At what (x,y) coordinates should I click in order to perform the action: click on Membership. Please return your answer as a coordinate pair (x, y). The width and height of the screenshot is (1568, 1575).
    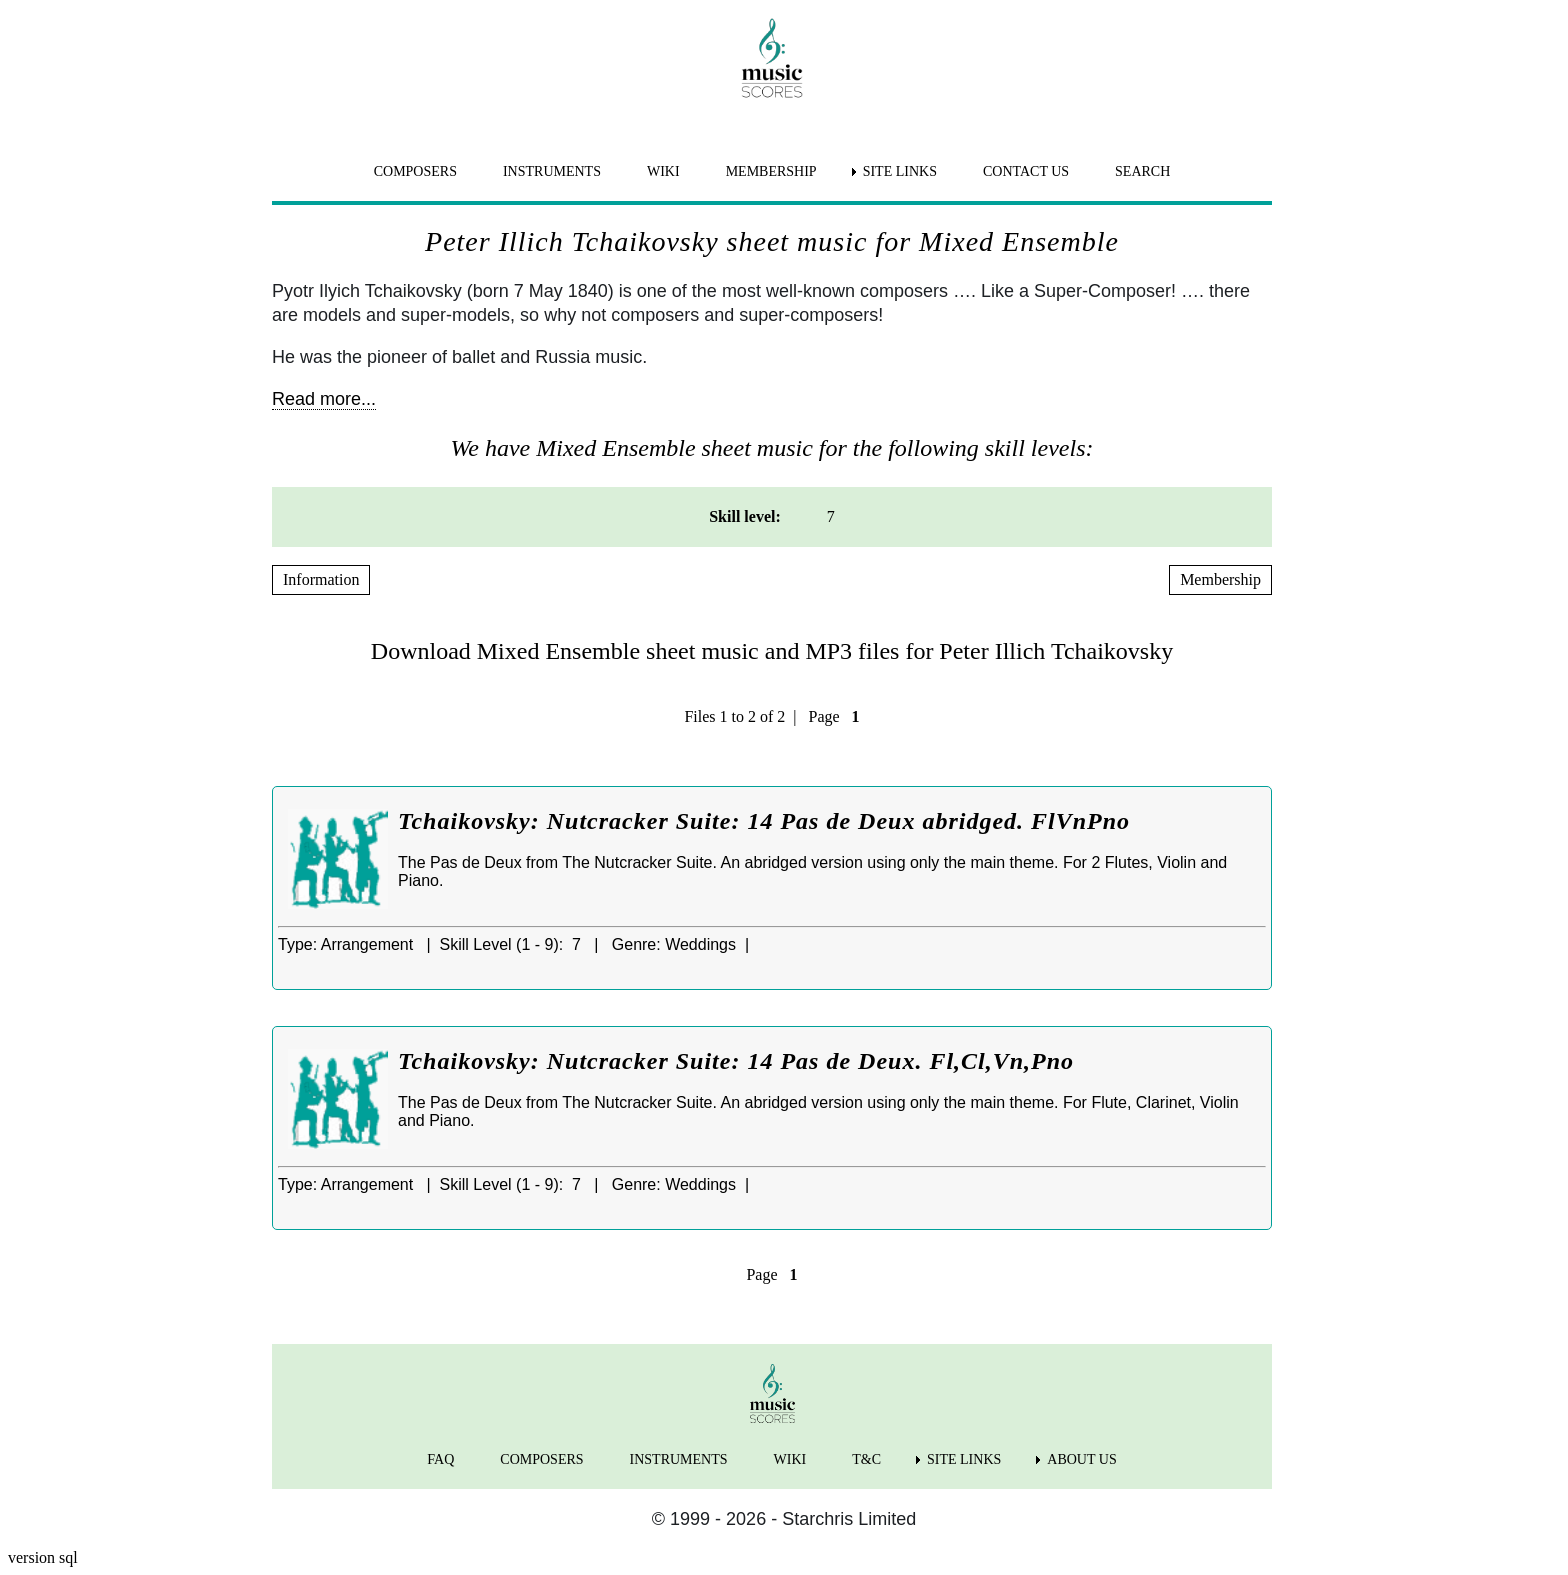
    Looking at the image, I should click on (1220, 579).